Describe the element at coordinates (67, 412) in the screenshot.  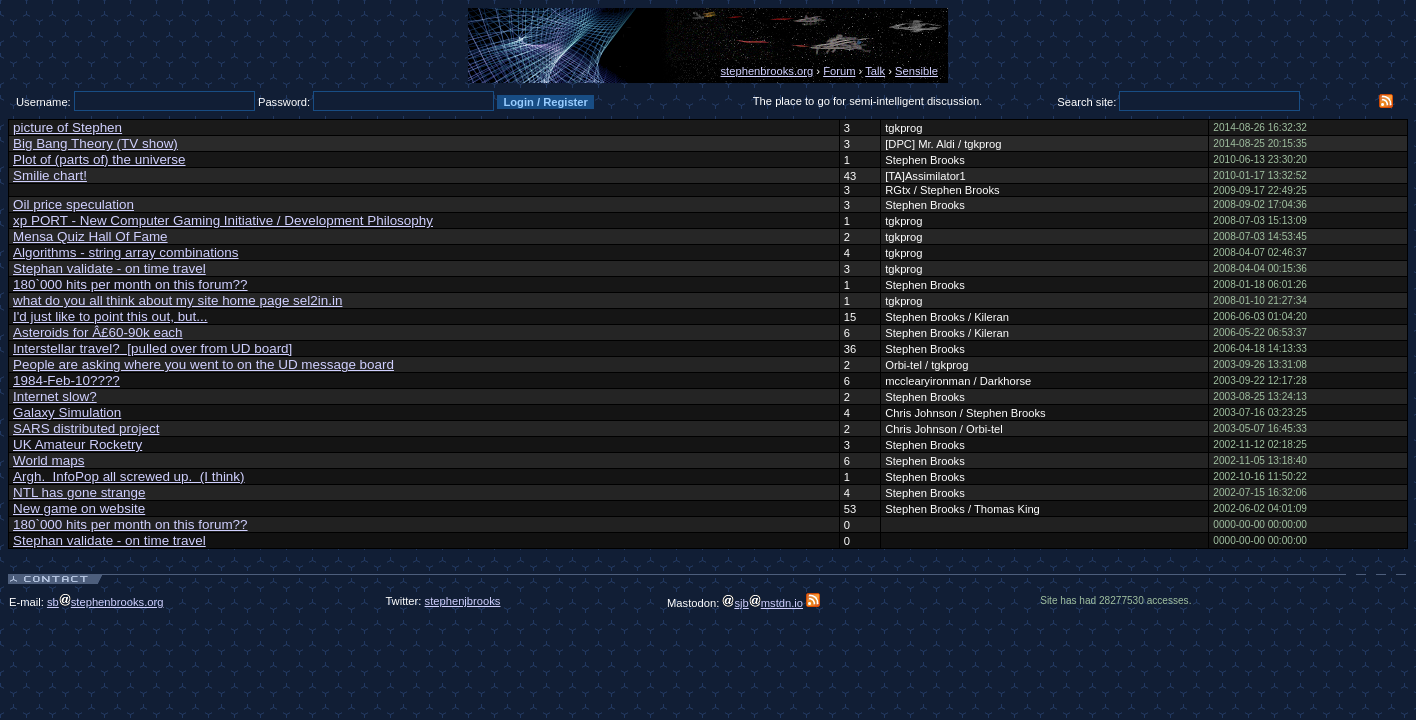
I see `Galaxy Simulation` at that location.